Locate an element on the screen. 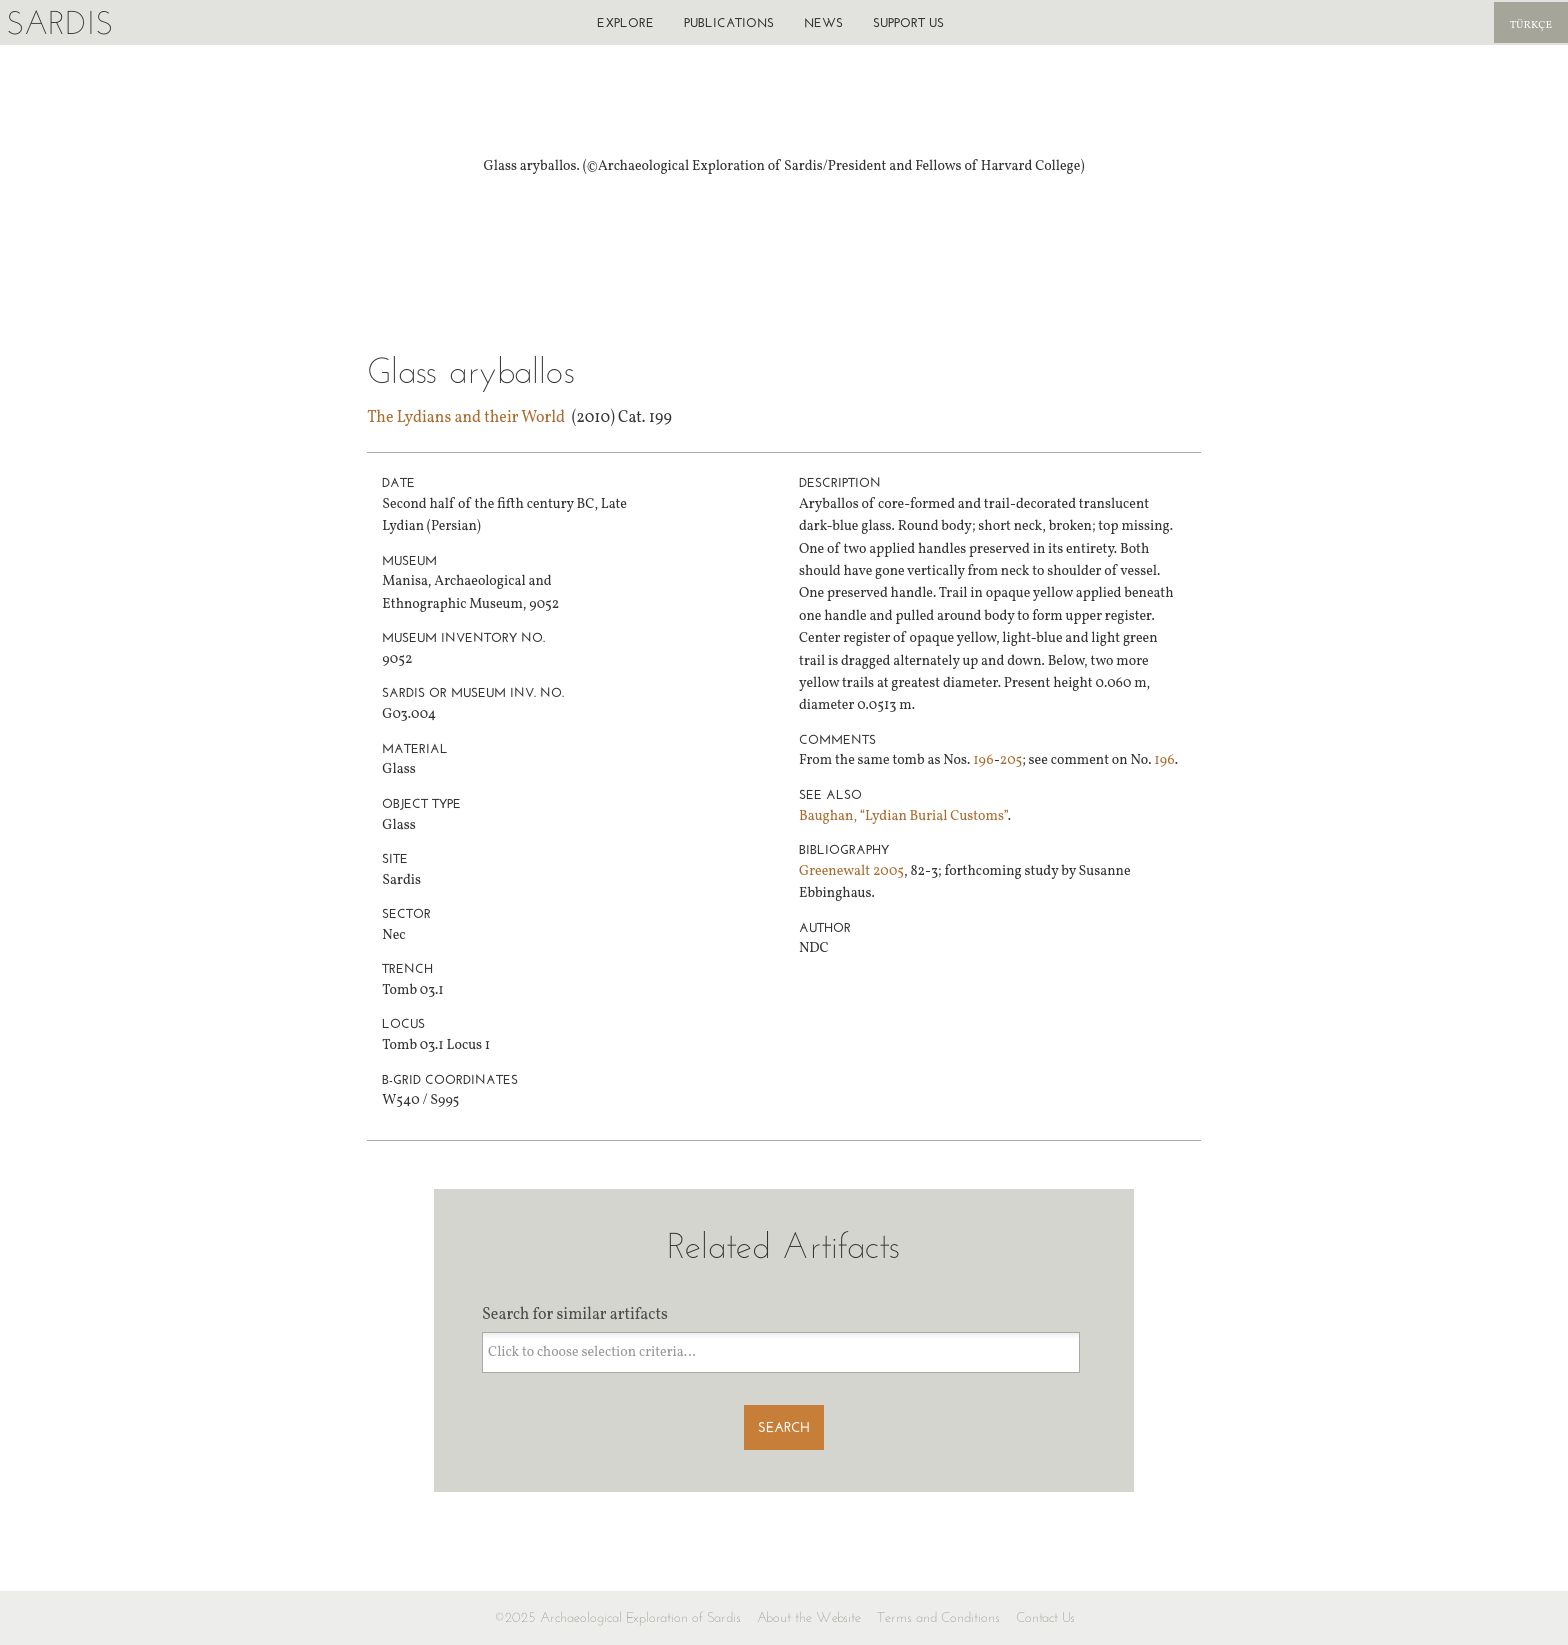 This screenshot has height=1645, width=1568. Search for similar artifacts is located at coordinates (575, 1315).